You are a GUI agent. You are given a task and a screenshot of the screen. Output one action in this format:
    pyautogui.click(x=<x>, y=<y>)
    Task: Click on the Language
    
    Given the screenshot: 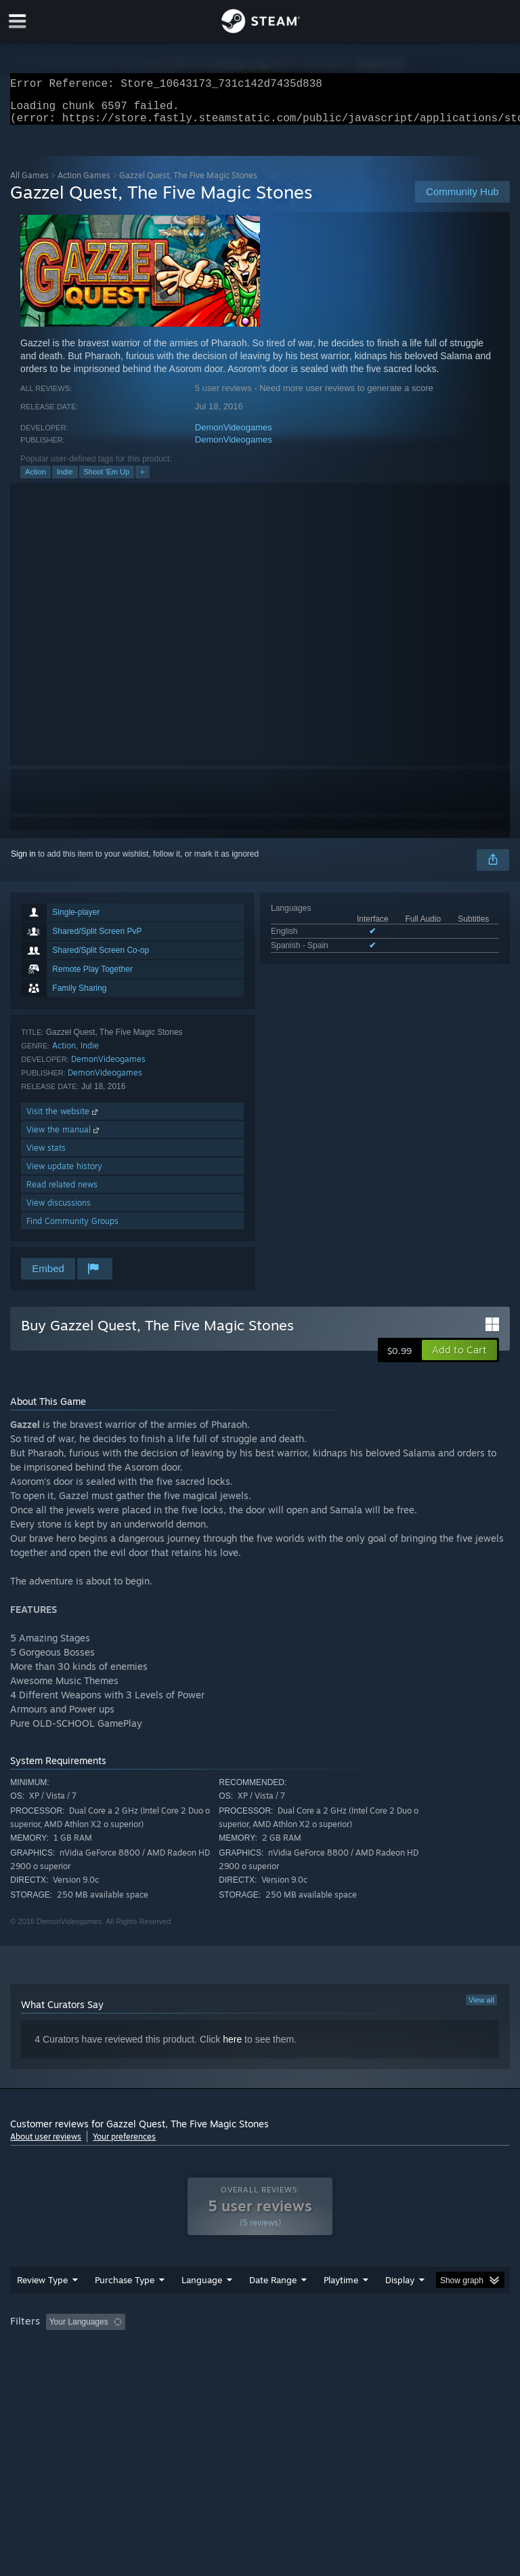 What is the action you would take?
    pyautogui.click(x=201, y=2307)
    